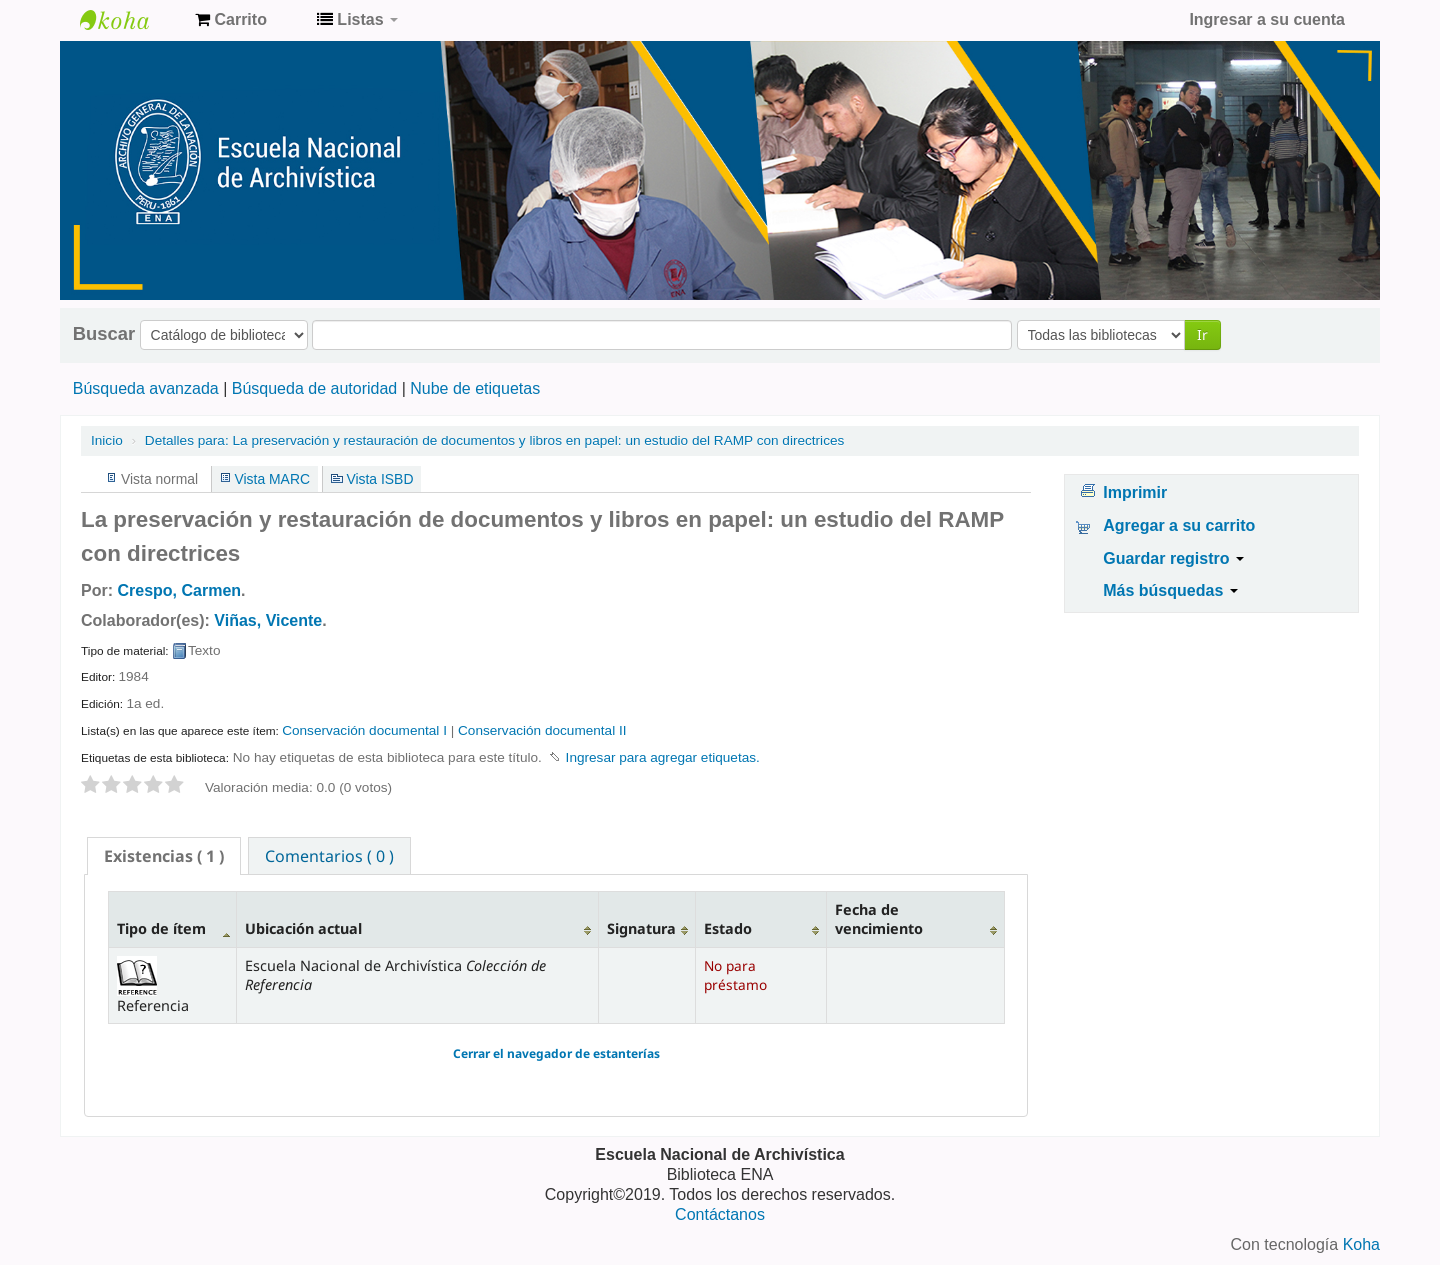  Describe the element at coordinates (272, 479) in the screenshot. I see `Vista MARC` at that location.